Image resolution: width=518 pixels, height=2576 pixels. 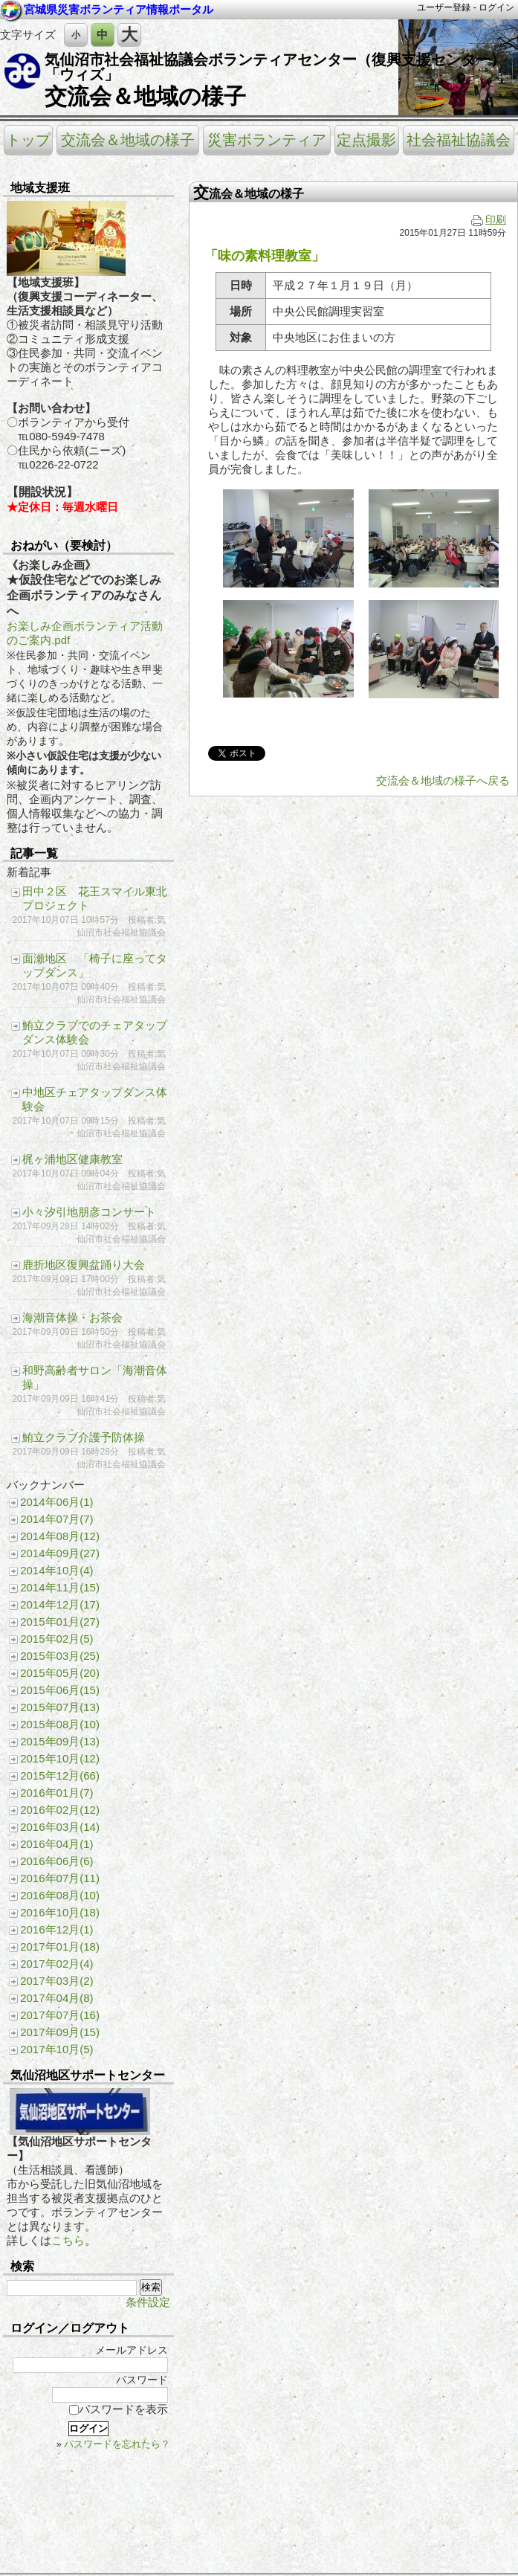 I want to click on 2015年10月(12), so click(x=60, y=1758).